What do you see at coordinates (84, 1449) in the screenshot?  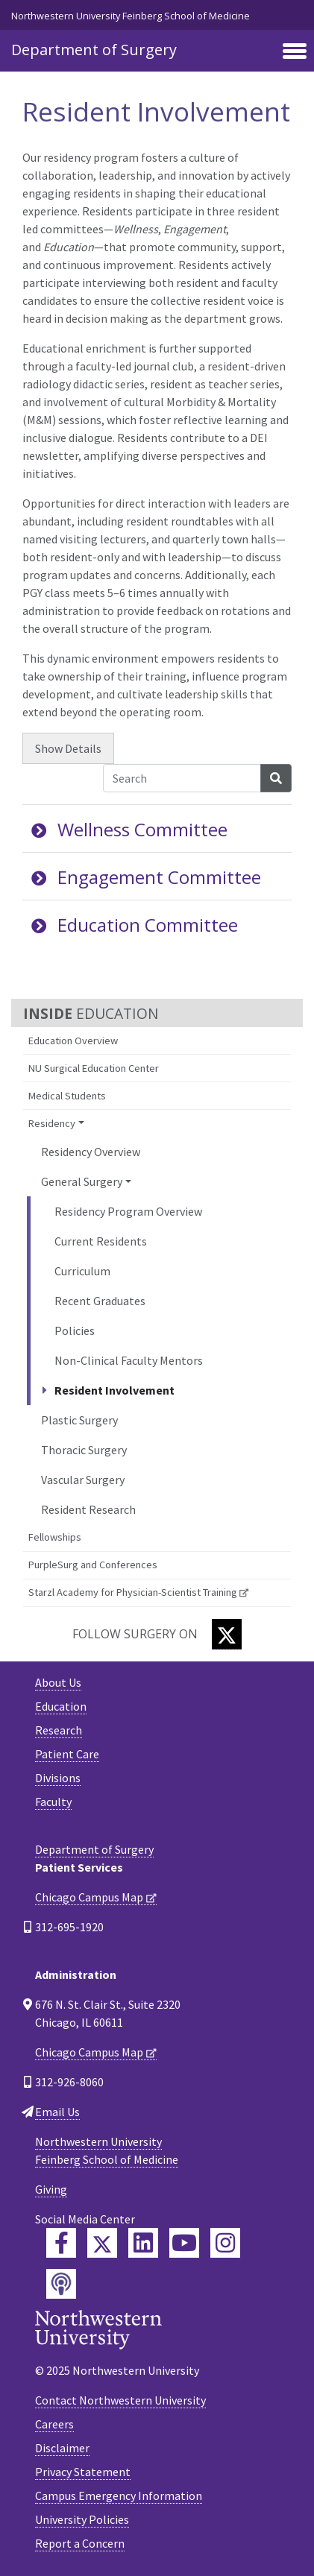 I see `Thoracic Surgery` at bounding box center [84, 1449].